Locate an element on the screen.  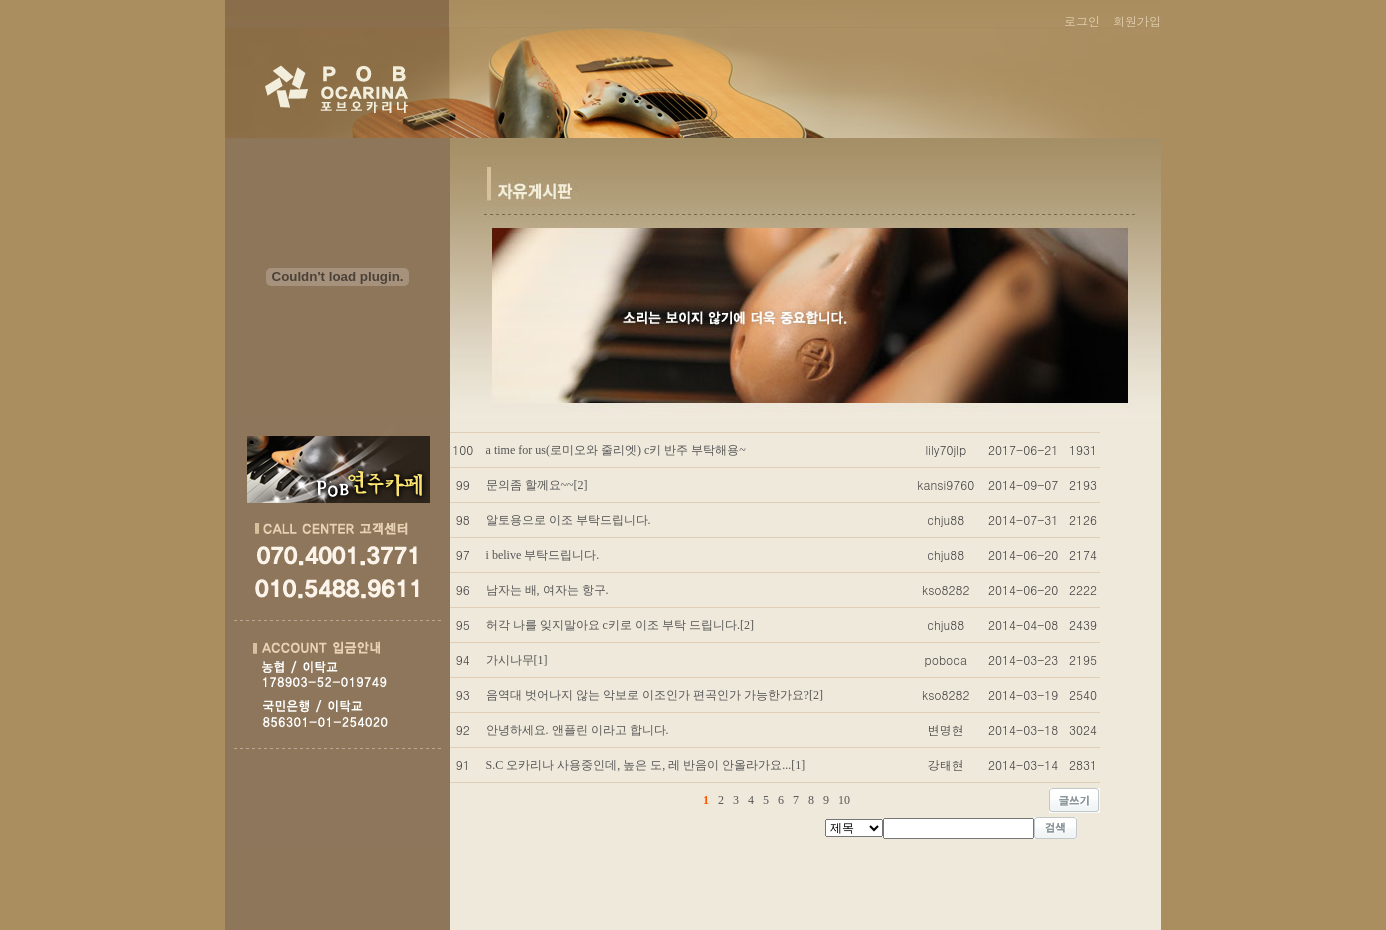
S.C 오카리나 사용중인데, 높은 도, 레 반음이 안올라가요...[1] is located at coordinates (646, 765).